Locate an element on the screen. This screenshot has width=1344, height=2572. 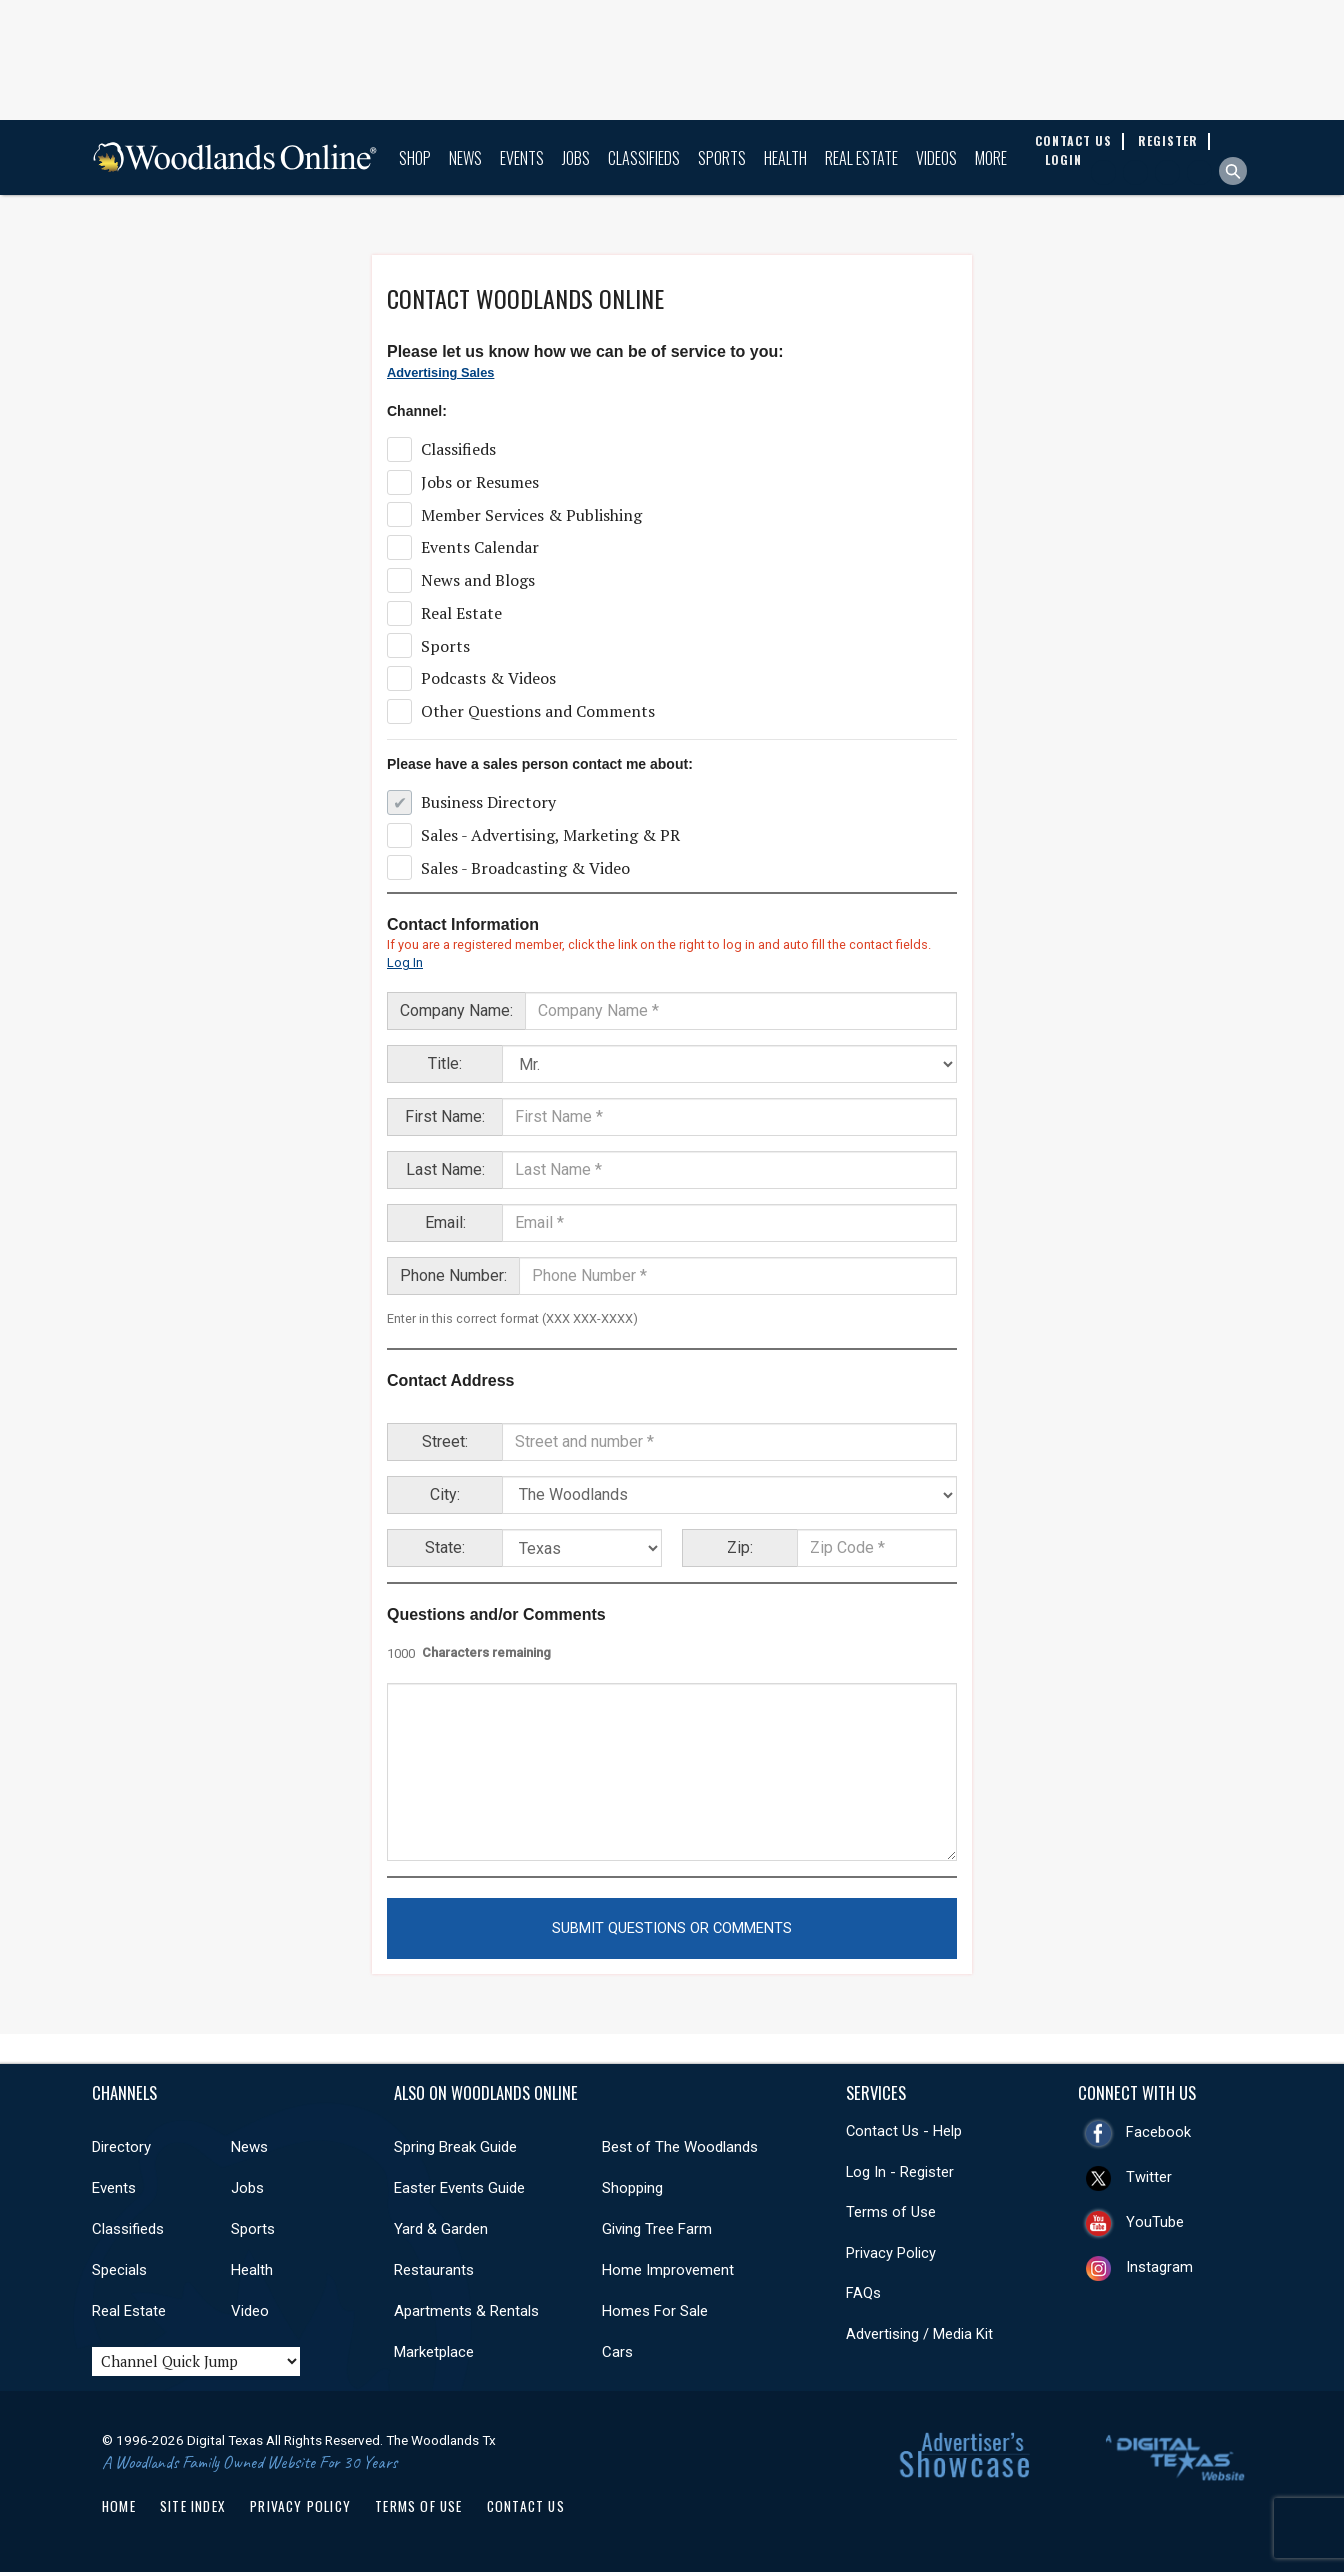
Homes For Sale is located at coordinates (655, 2311).